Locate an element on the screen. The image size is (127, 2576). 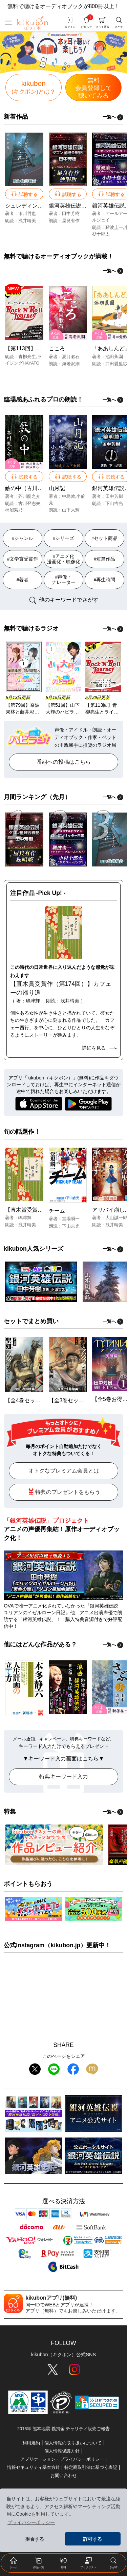
嶋津輝 is located at coordinates (24, 1217).